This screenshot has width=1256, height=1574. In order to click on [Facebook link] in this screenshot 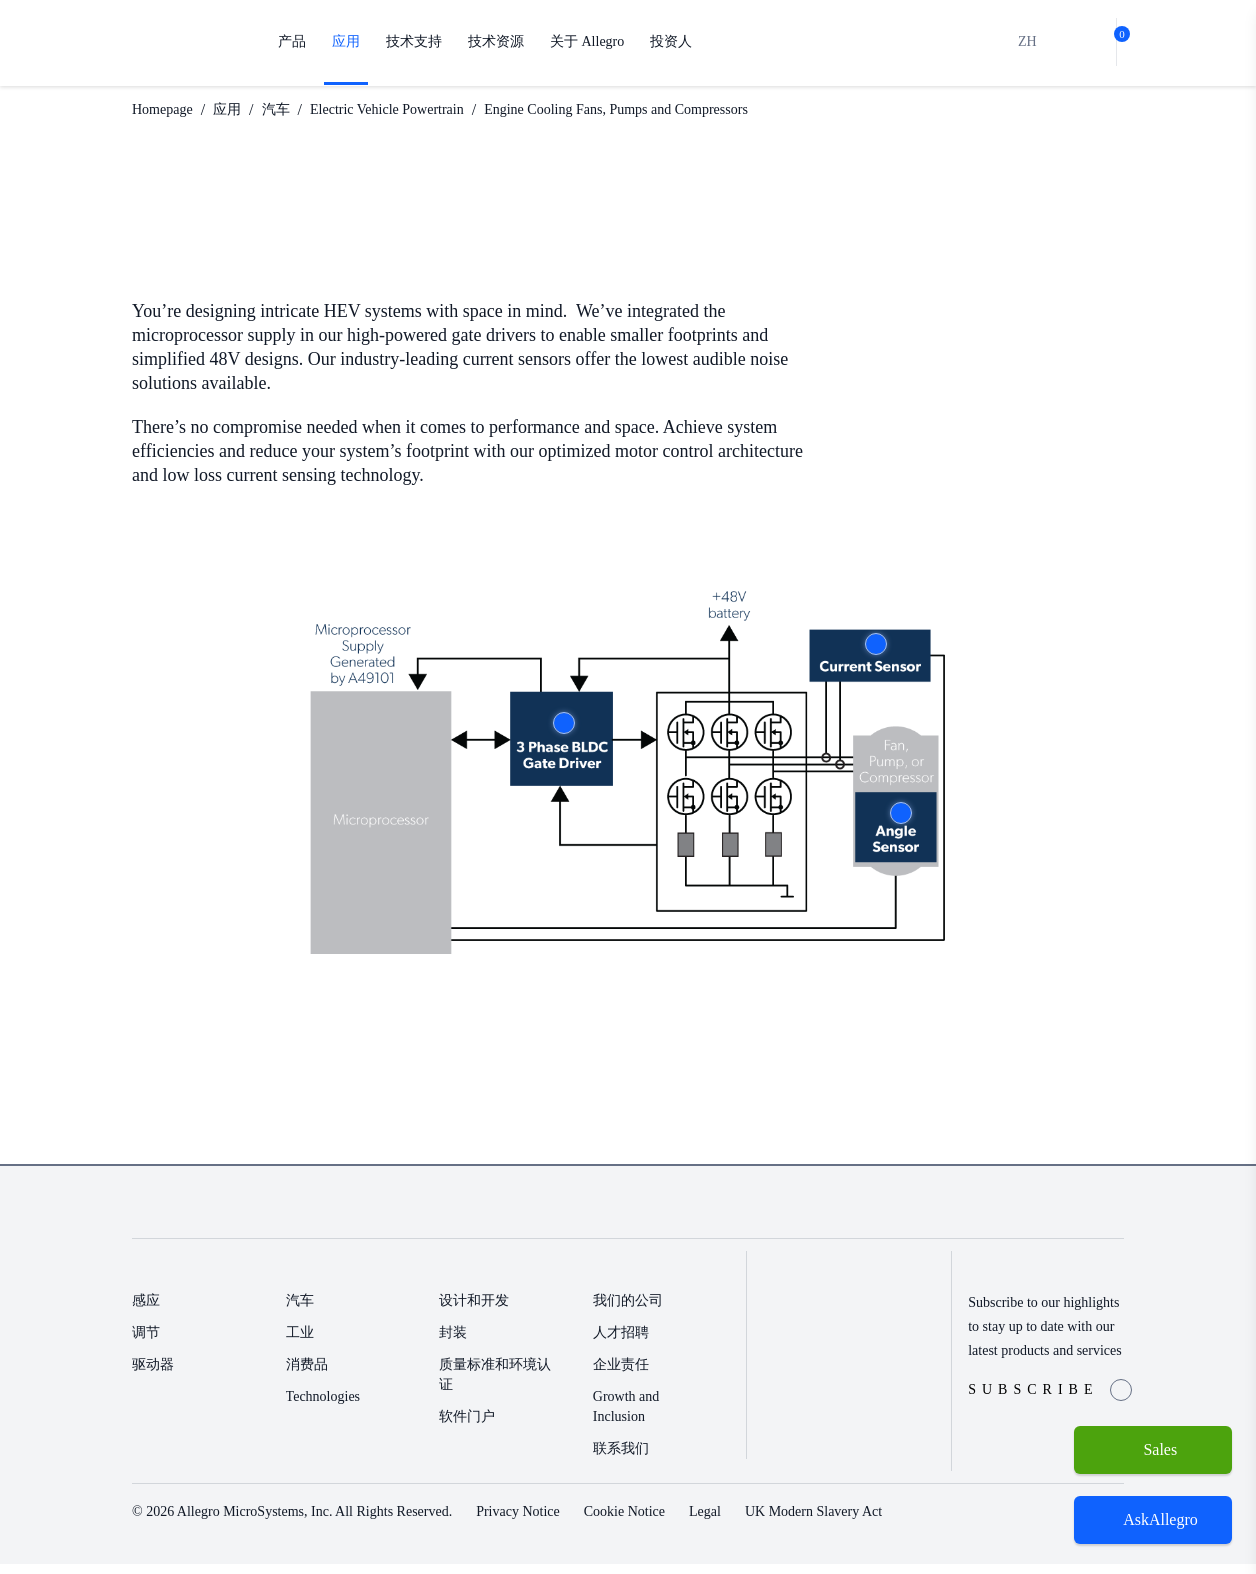, I will do `click(986, 1215)`.